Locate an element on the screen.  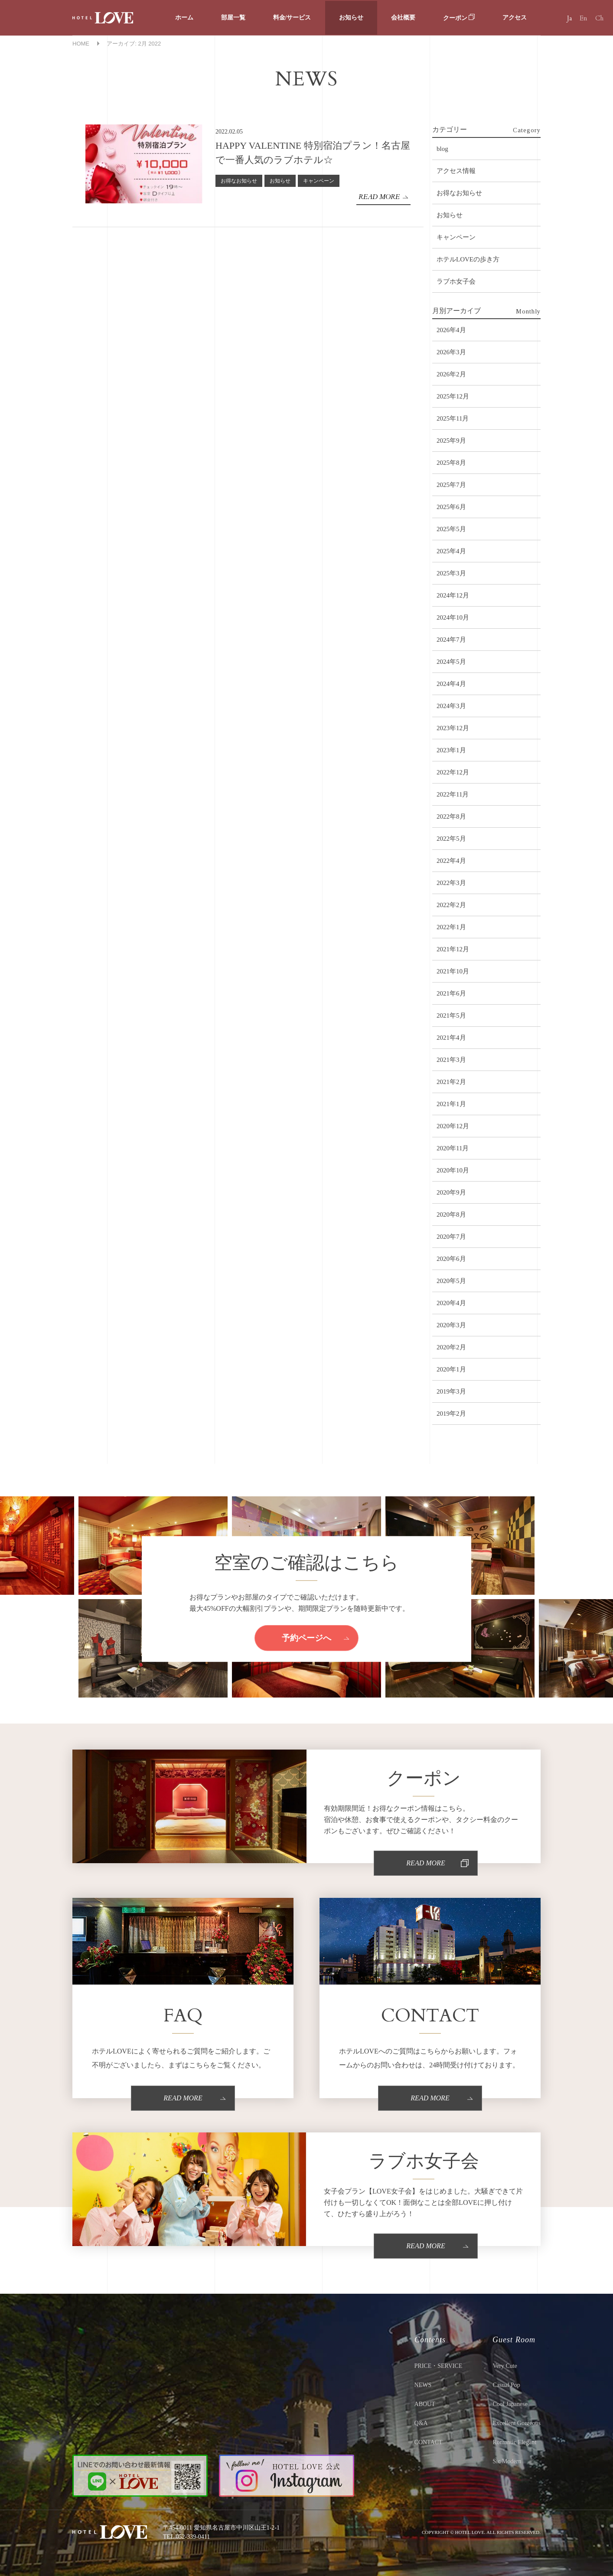
2025年7月 is located at coordinates (451, 484).